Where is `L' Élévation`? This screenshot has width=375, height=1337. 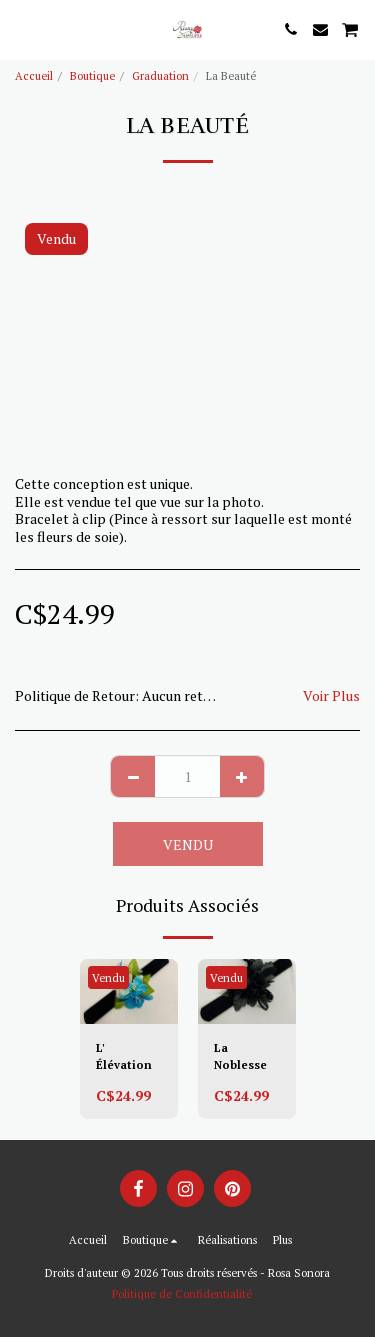
L' Élévation is located at coordinates (124, 1056).